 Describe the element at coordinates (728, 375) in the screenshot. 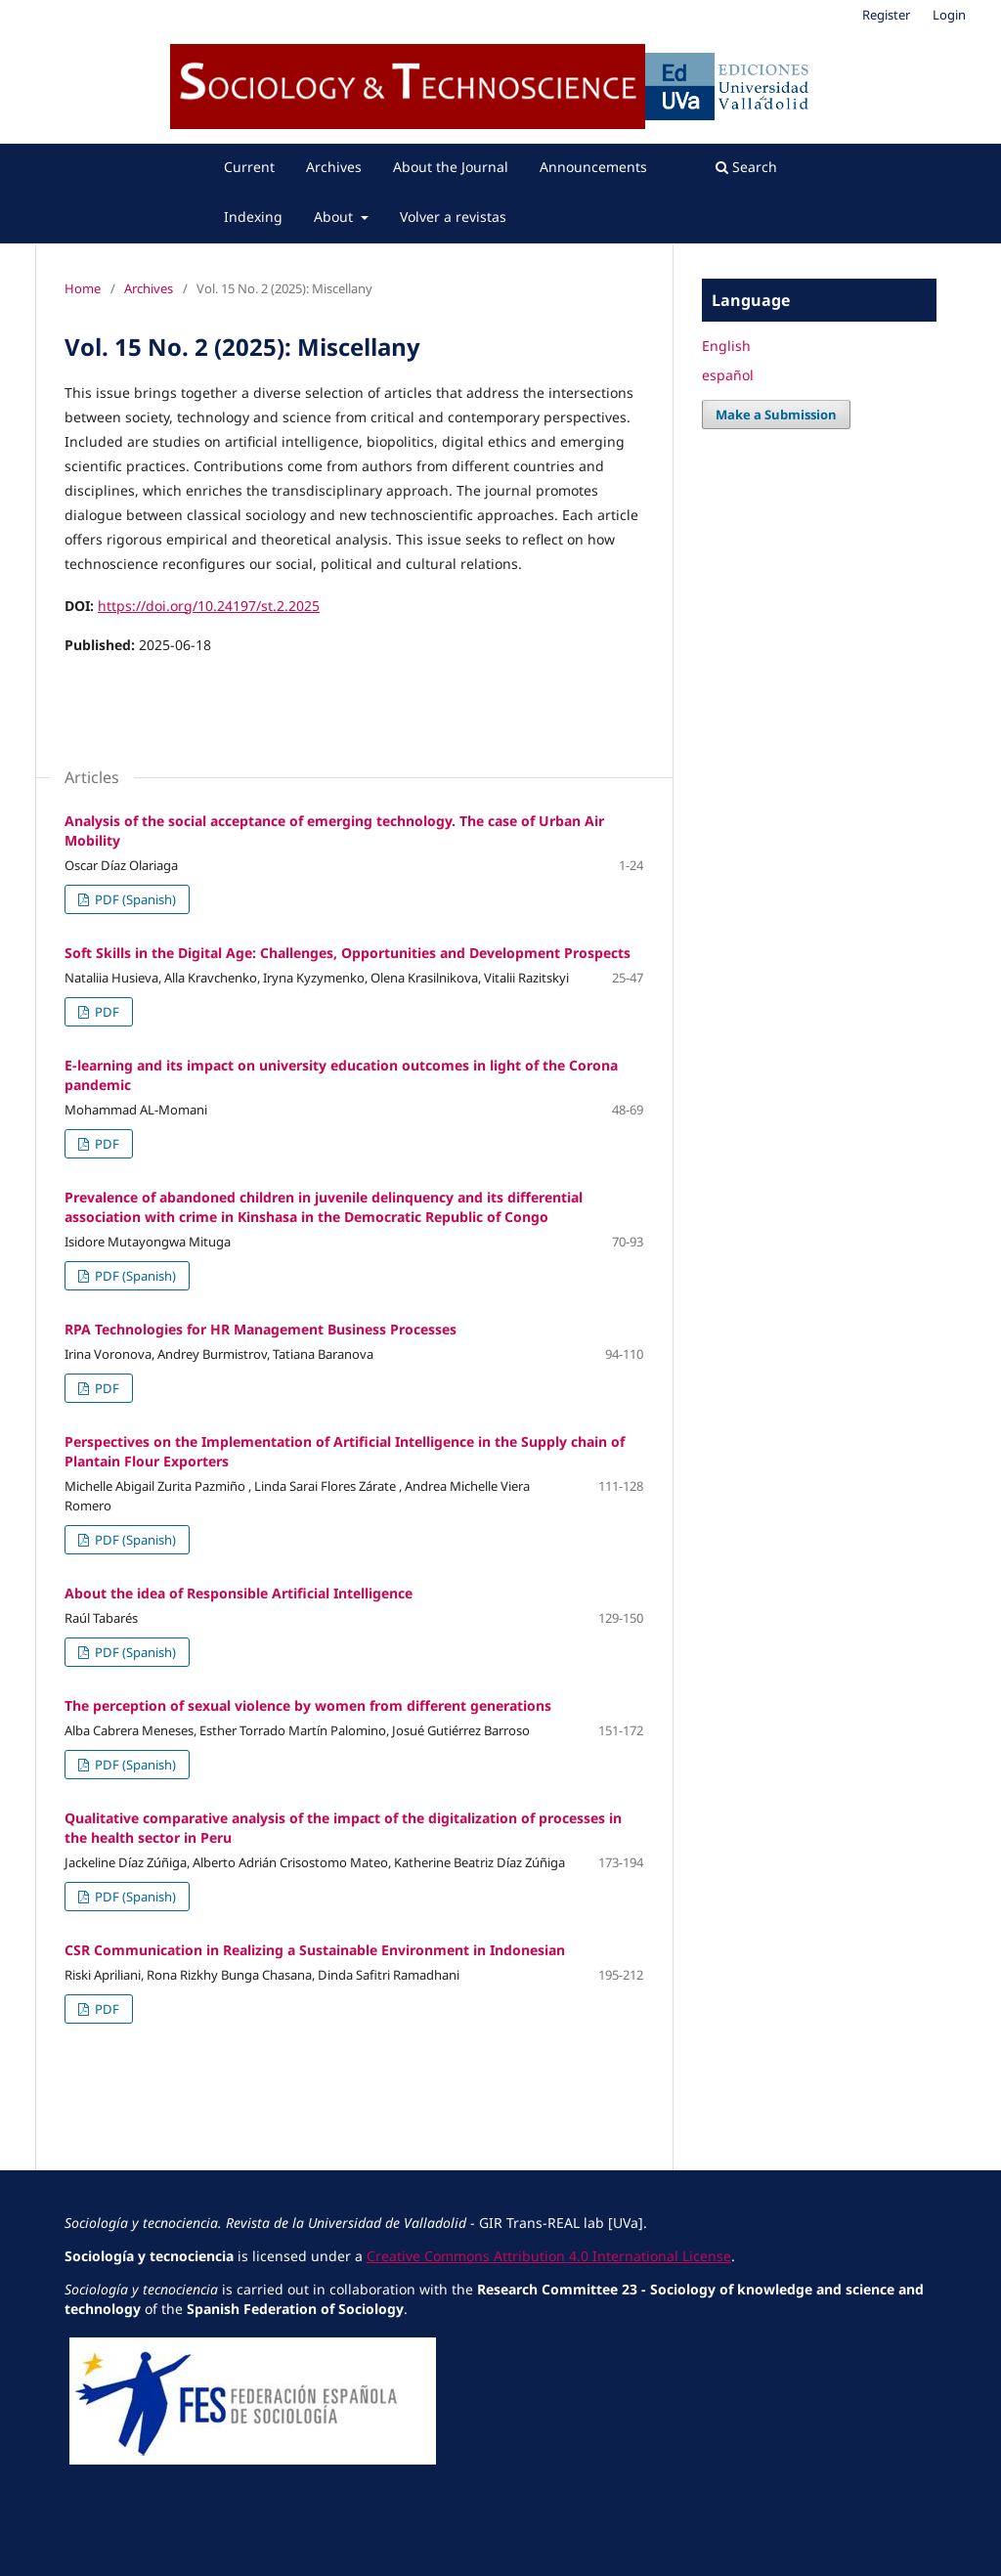

I see `español` at that location.